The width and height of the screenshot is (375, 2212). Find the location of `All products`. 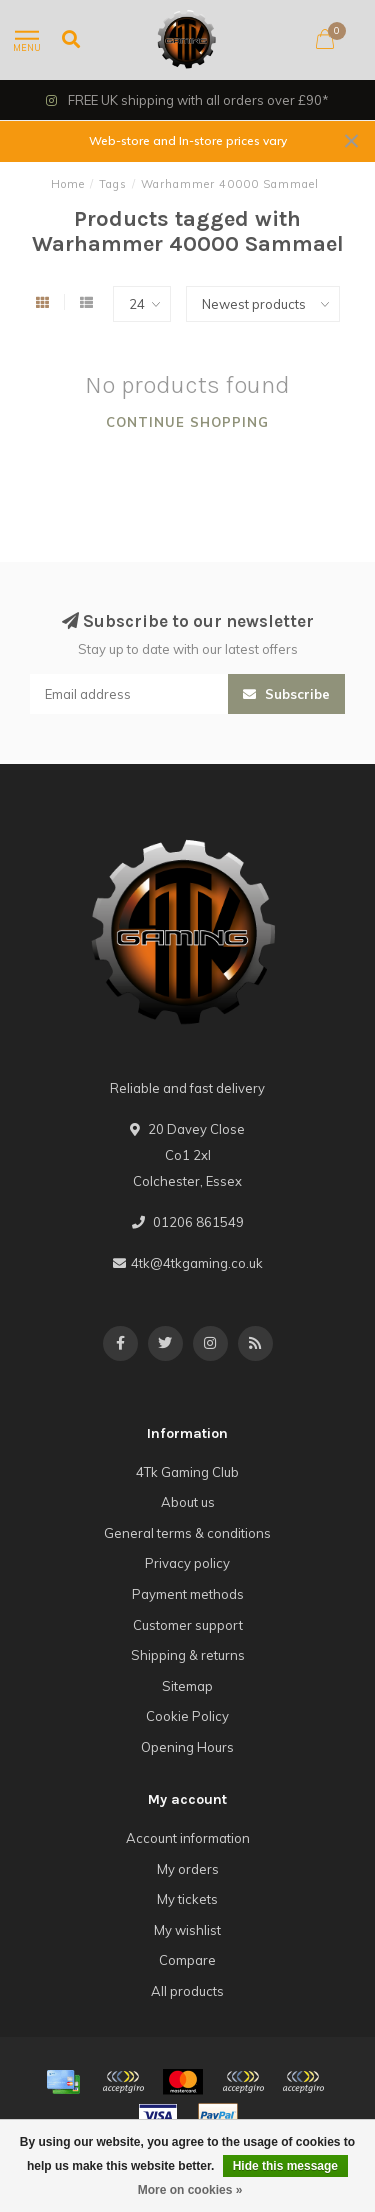

All products is located at coordinates (187, 1991).